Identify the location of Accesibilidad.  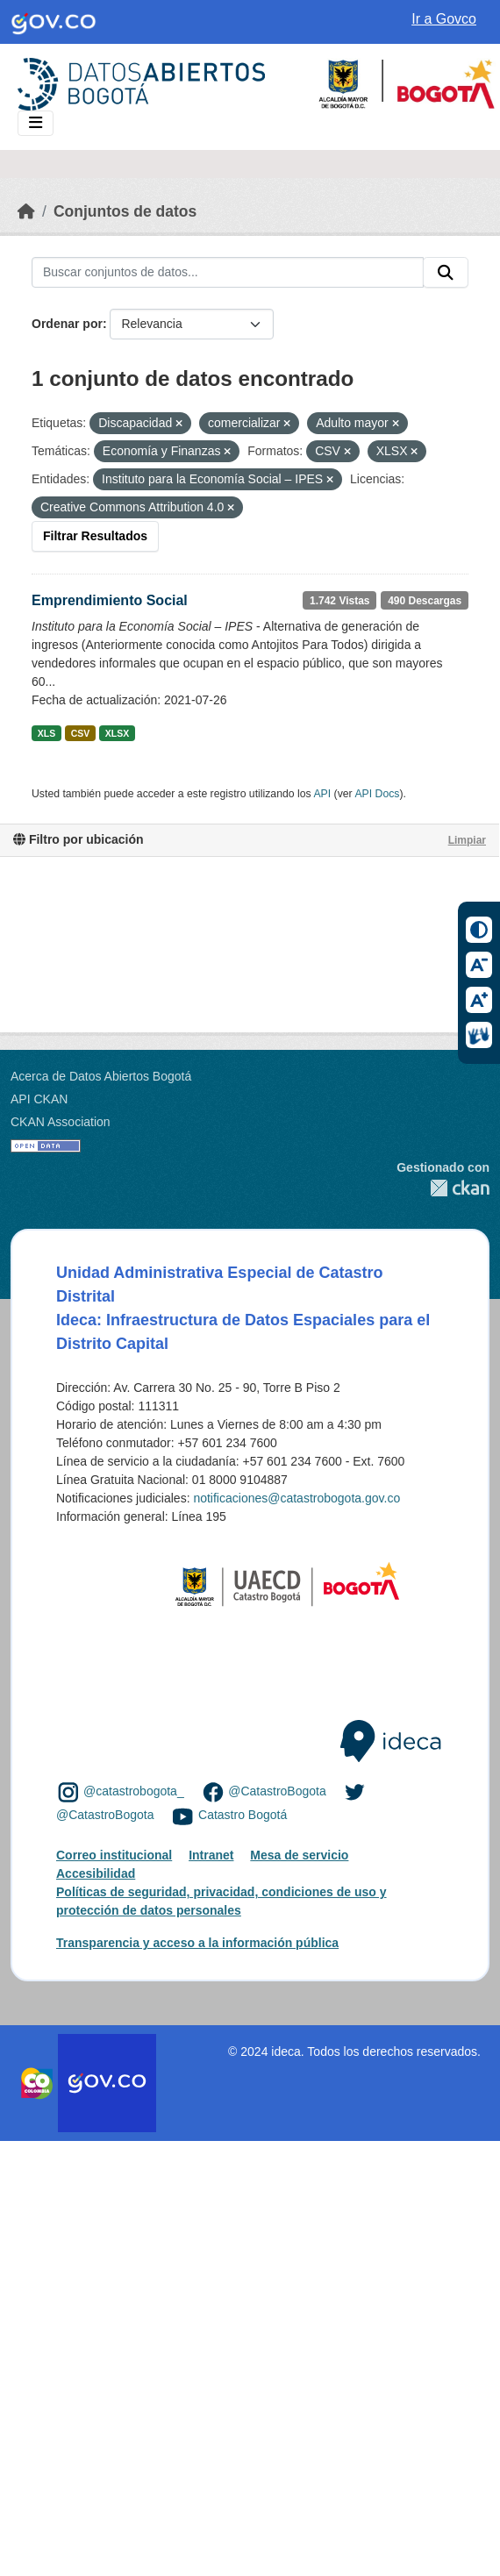
(95, 1873).